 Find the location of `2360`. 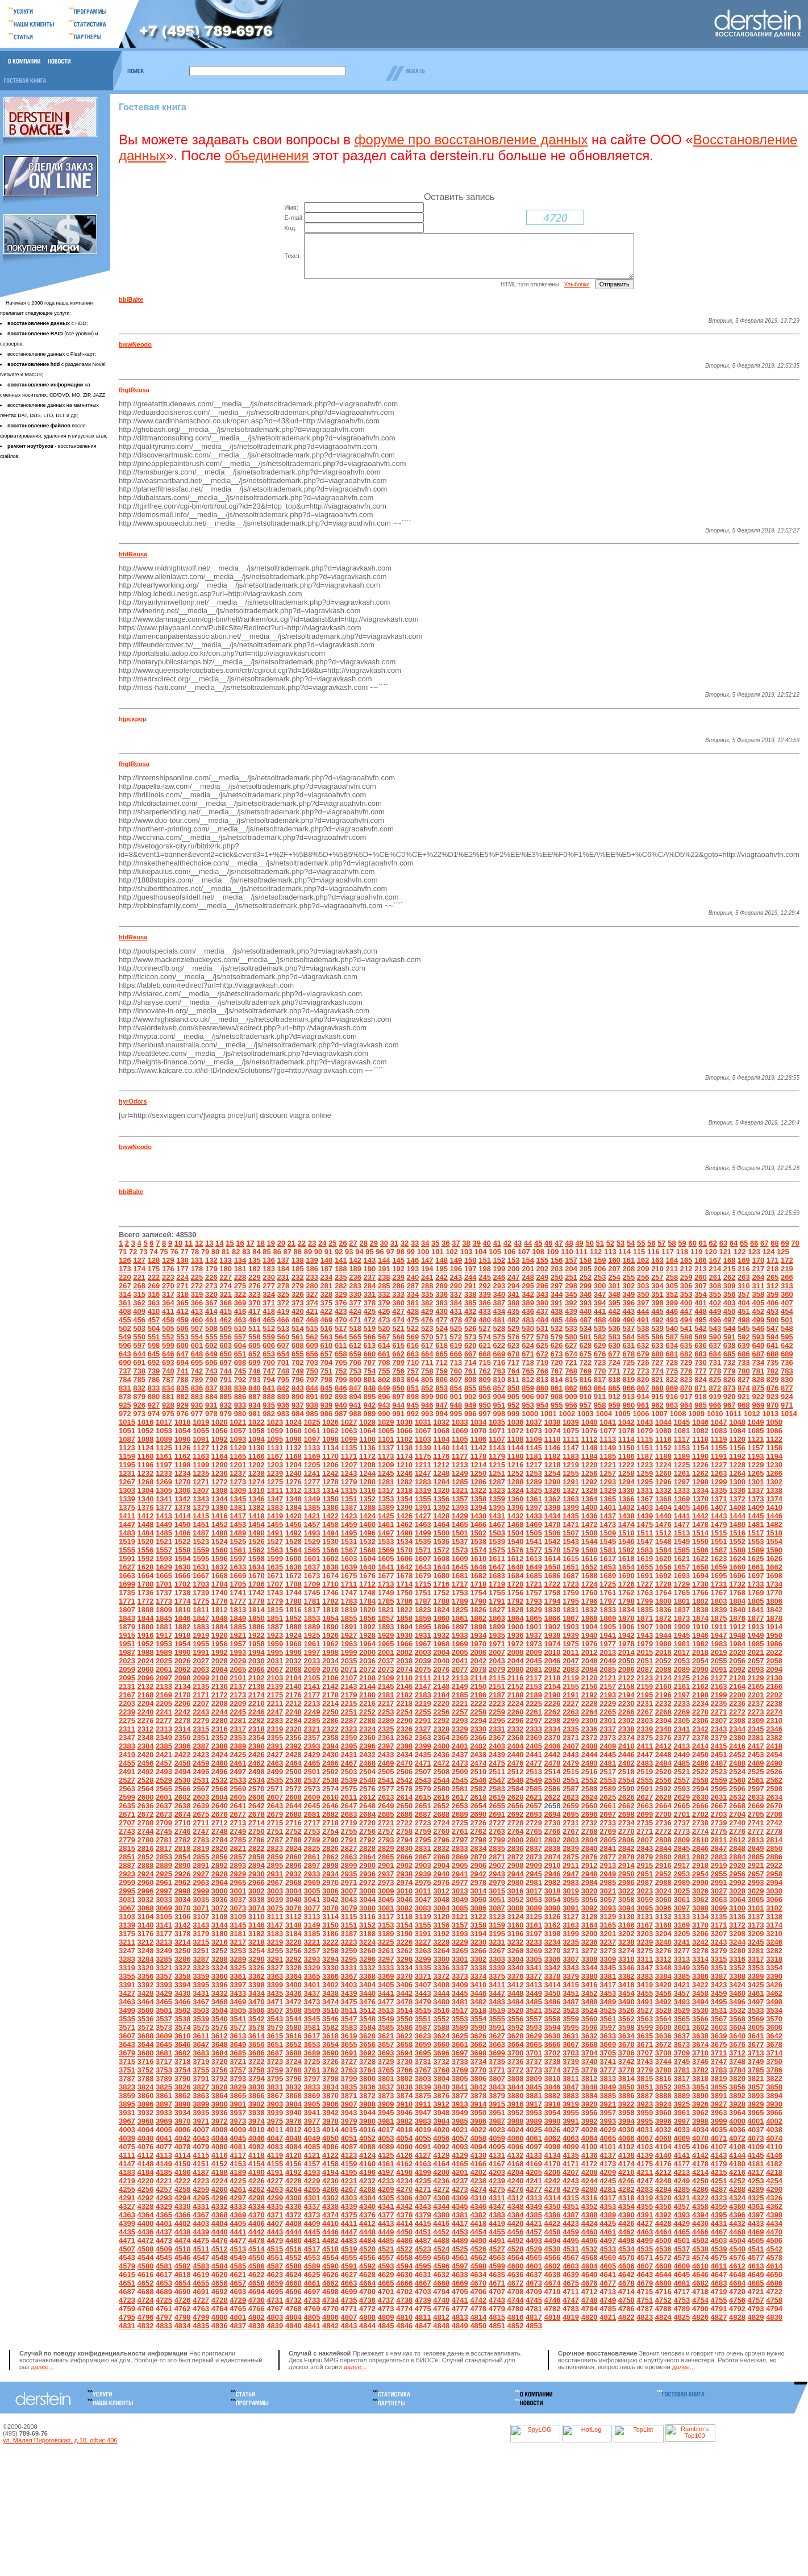

2360 is located at coordinates (367, 1746).